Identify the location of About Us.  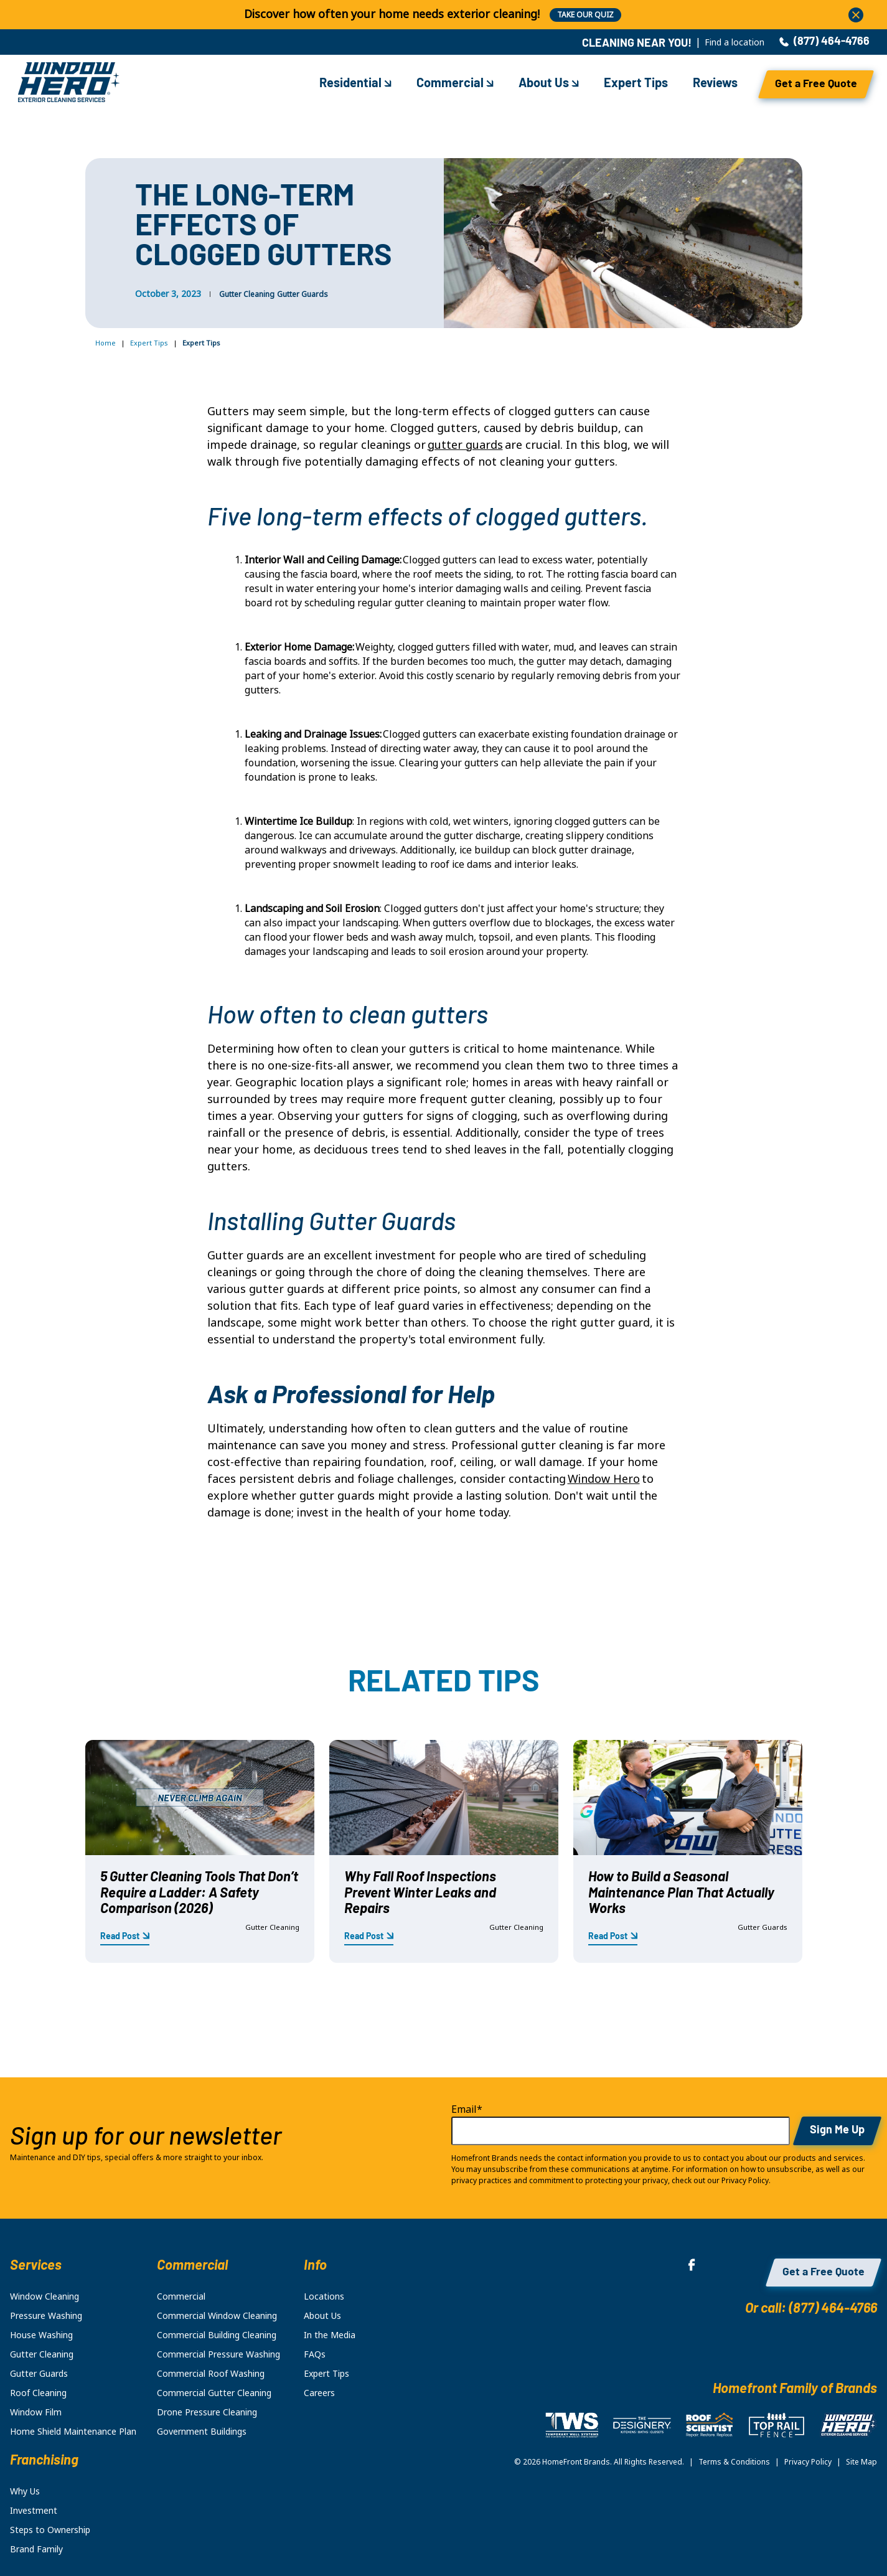
(549, 84).